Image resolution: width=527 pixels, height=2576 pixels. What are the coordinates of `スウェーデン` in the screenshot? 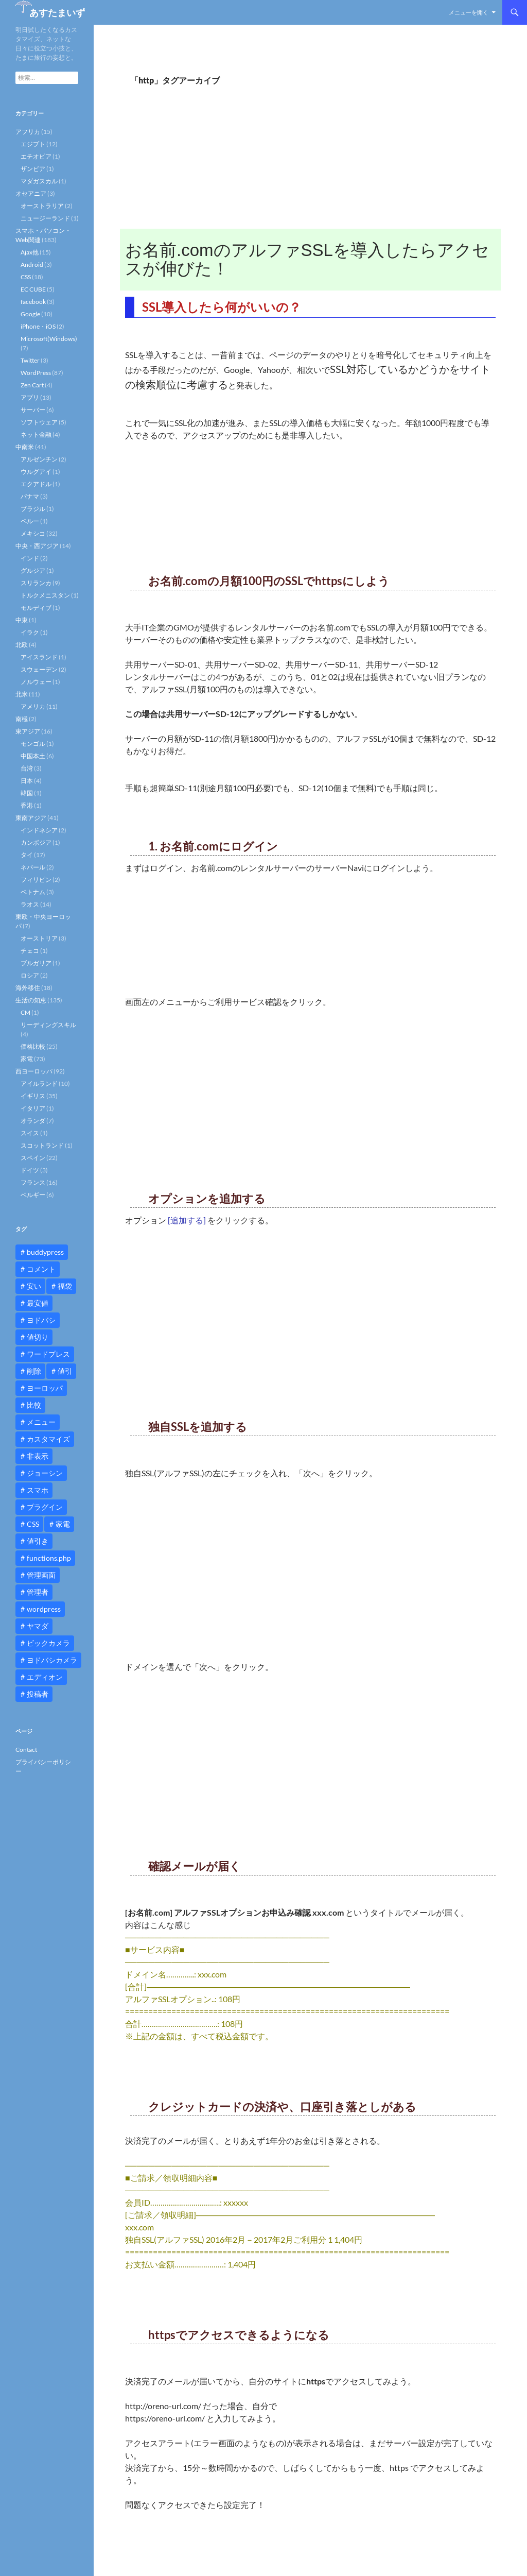 It's located at (39, 669).